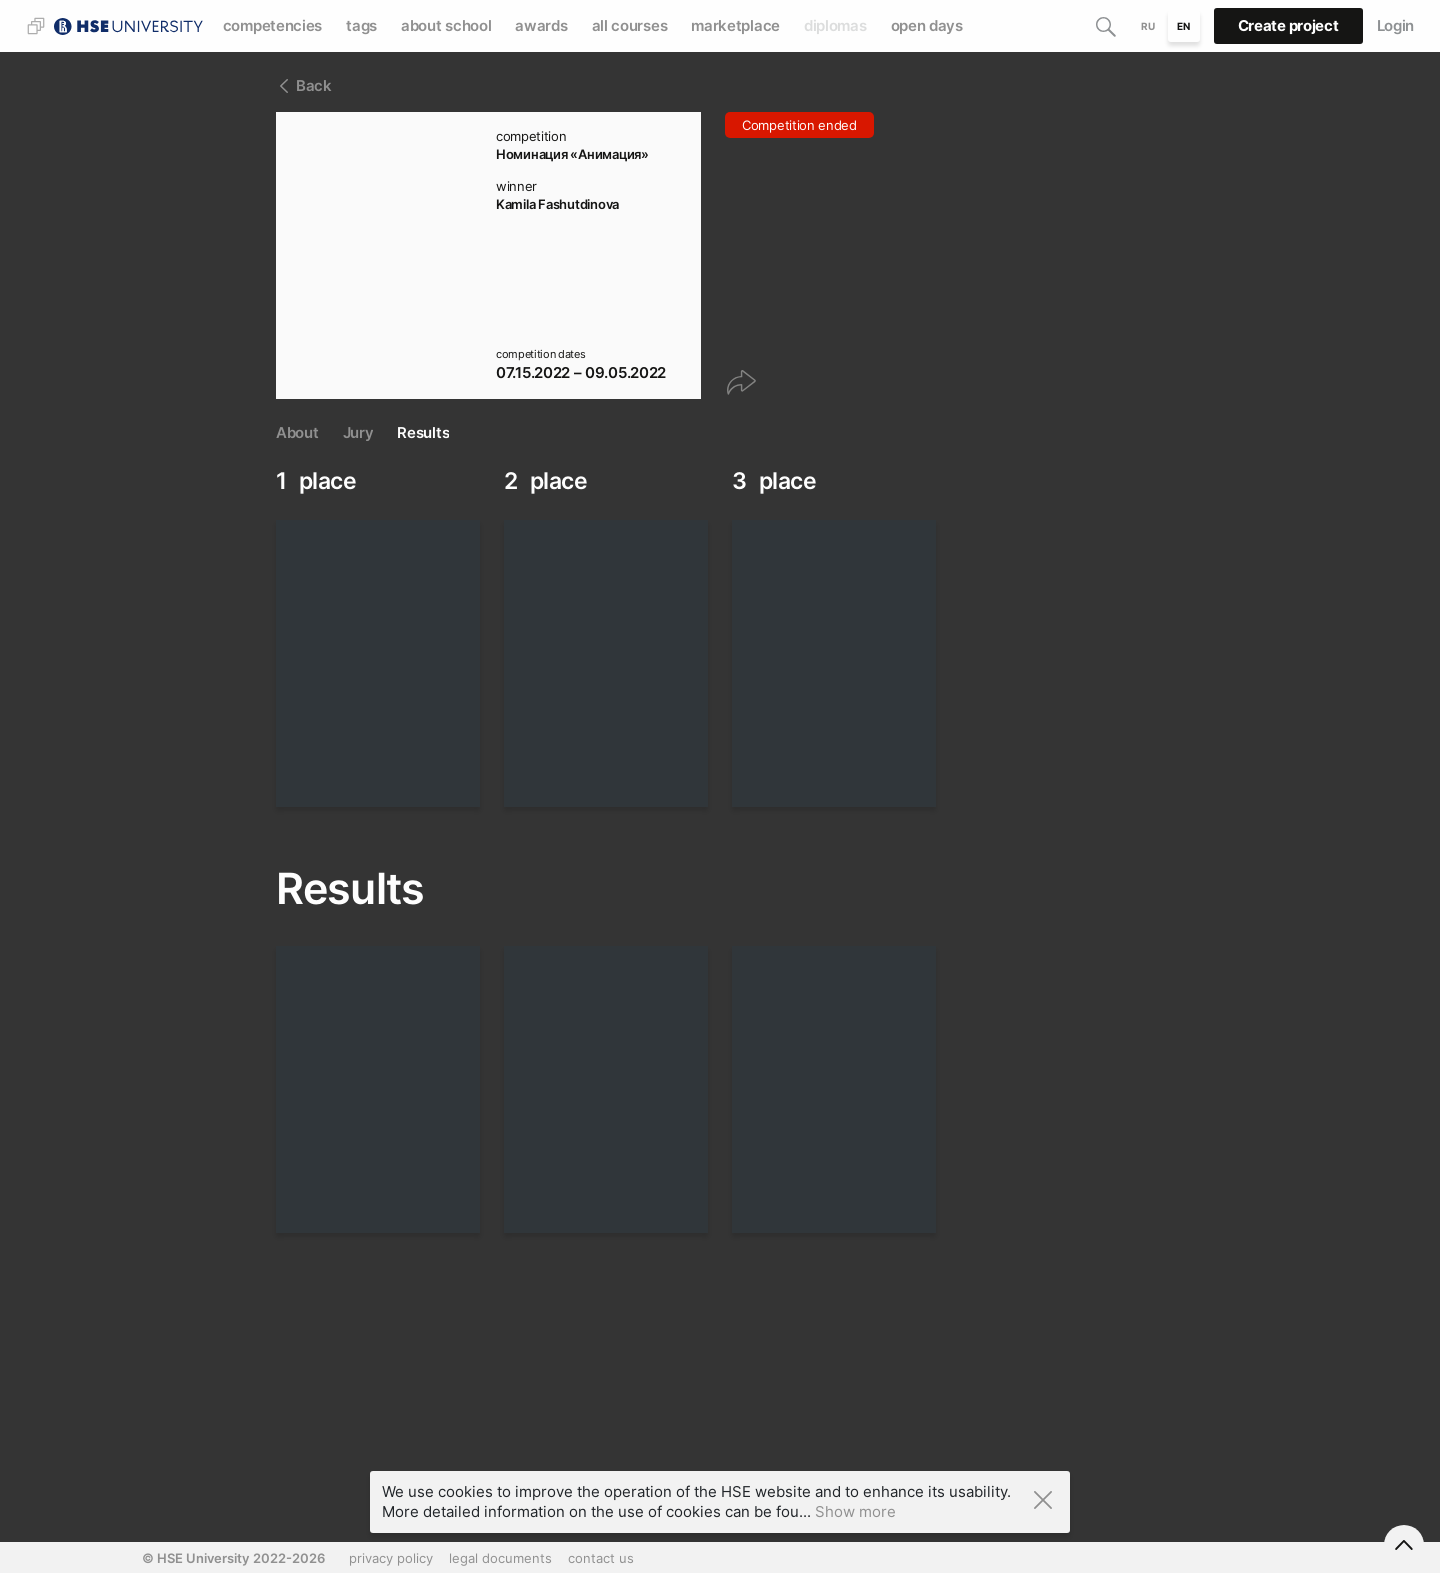  What do you see at coordinates (735, 25) in the screenshot?
I see `marketplace` at bounding box center [735, 25].